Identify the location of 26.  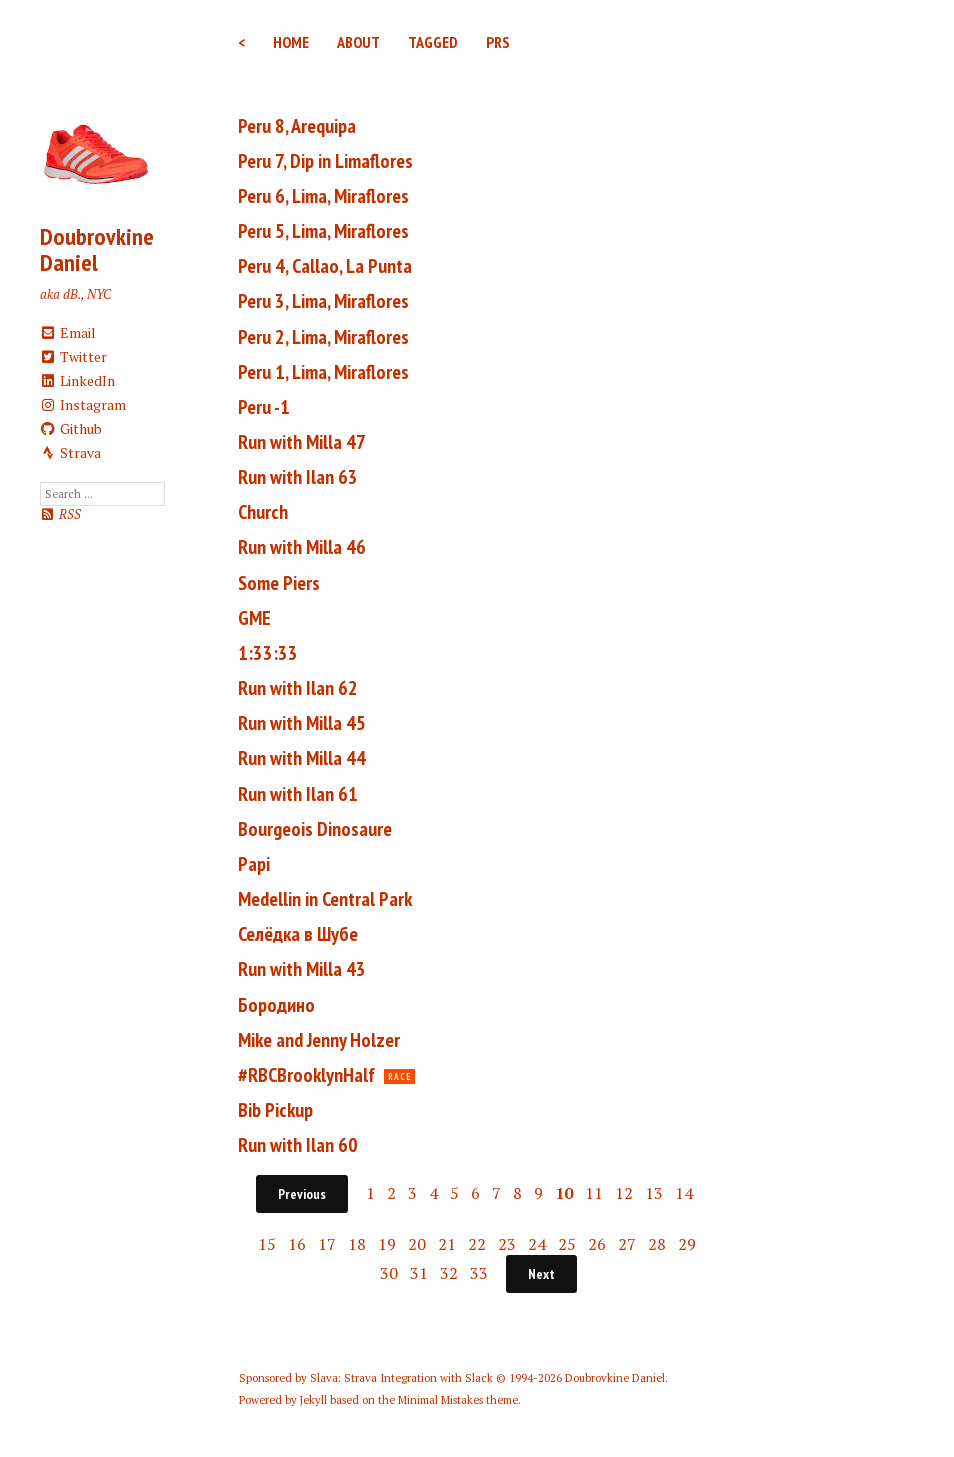
(597, 1244).